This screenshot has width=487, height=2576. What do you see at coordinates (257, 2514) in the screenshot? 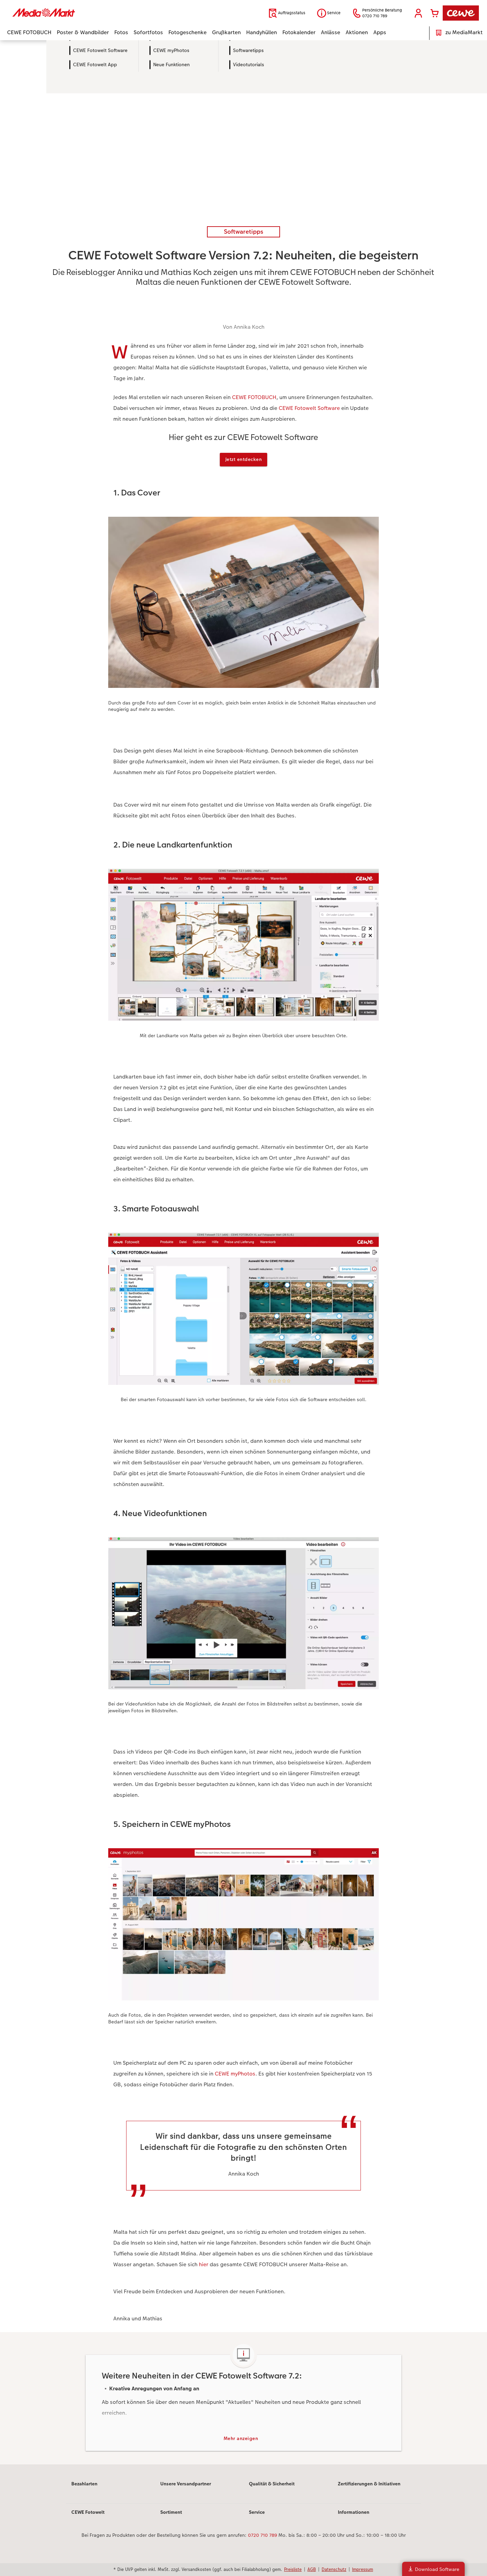
I see `Service` at bounding box center [257, 2514].